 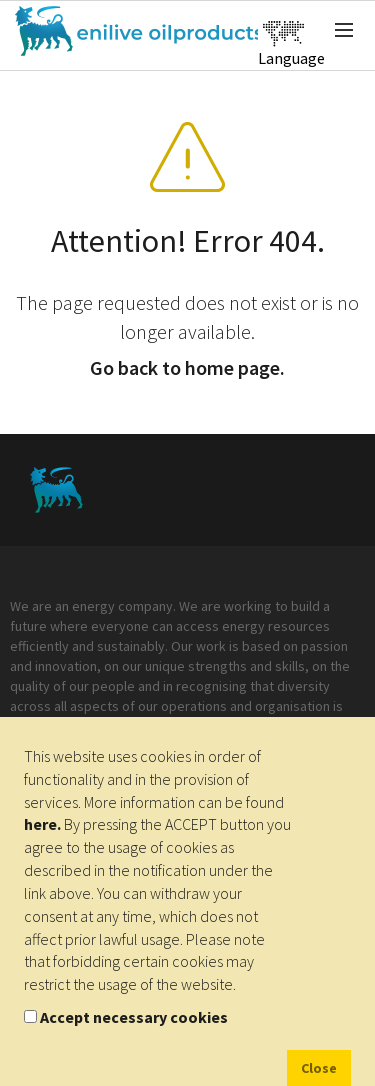 What do you see at coordinates (42, 824) in the screenshot?
I see `here.` at bounding box center [42, 824].